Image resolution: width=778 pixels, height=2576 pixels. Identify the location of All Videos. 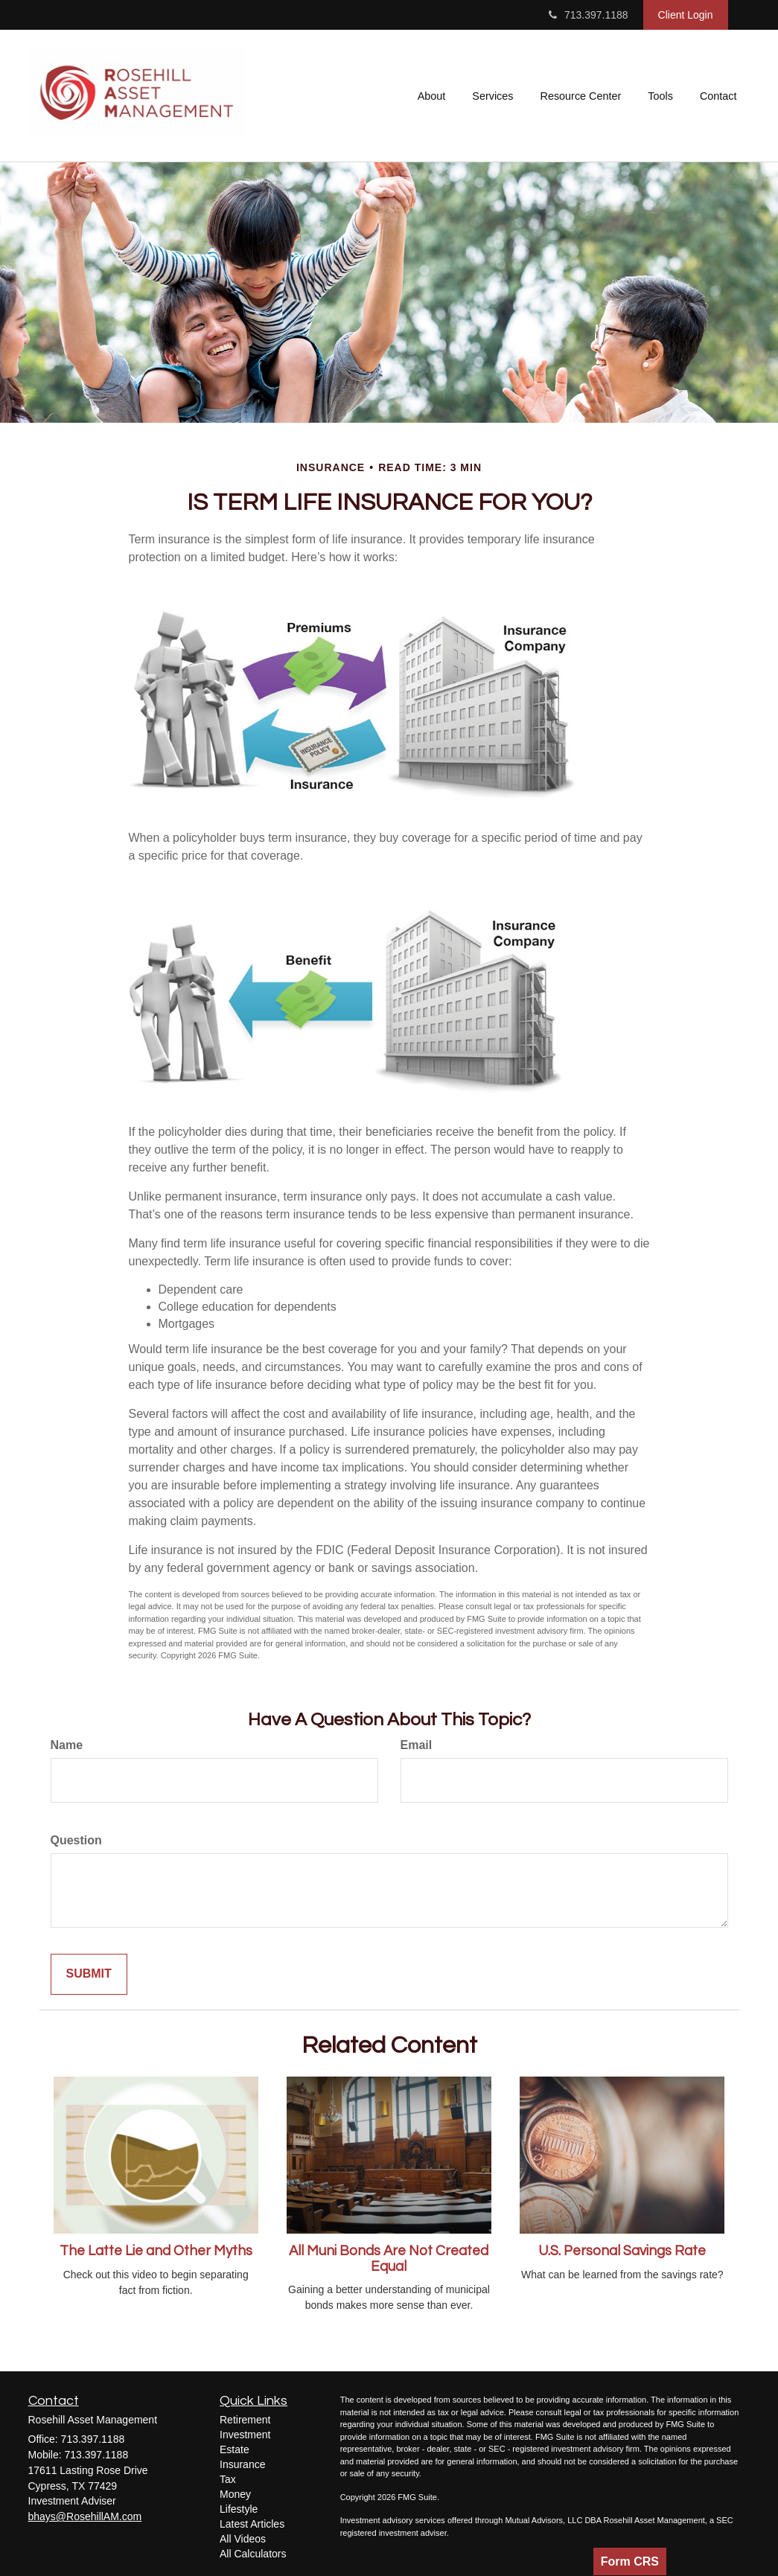
(243, 2539).